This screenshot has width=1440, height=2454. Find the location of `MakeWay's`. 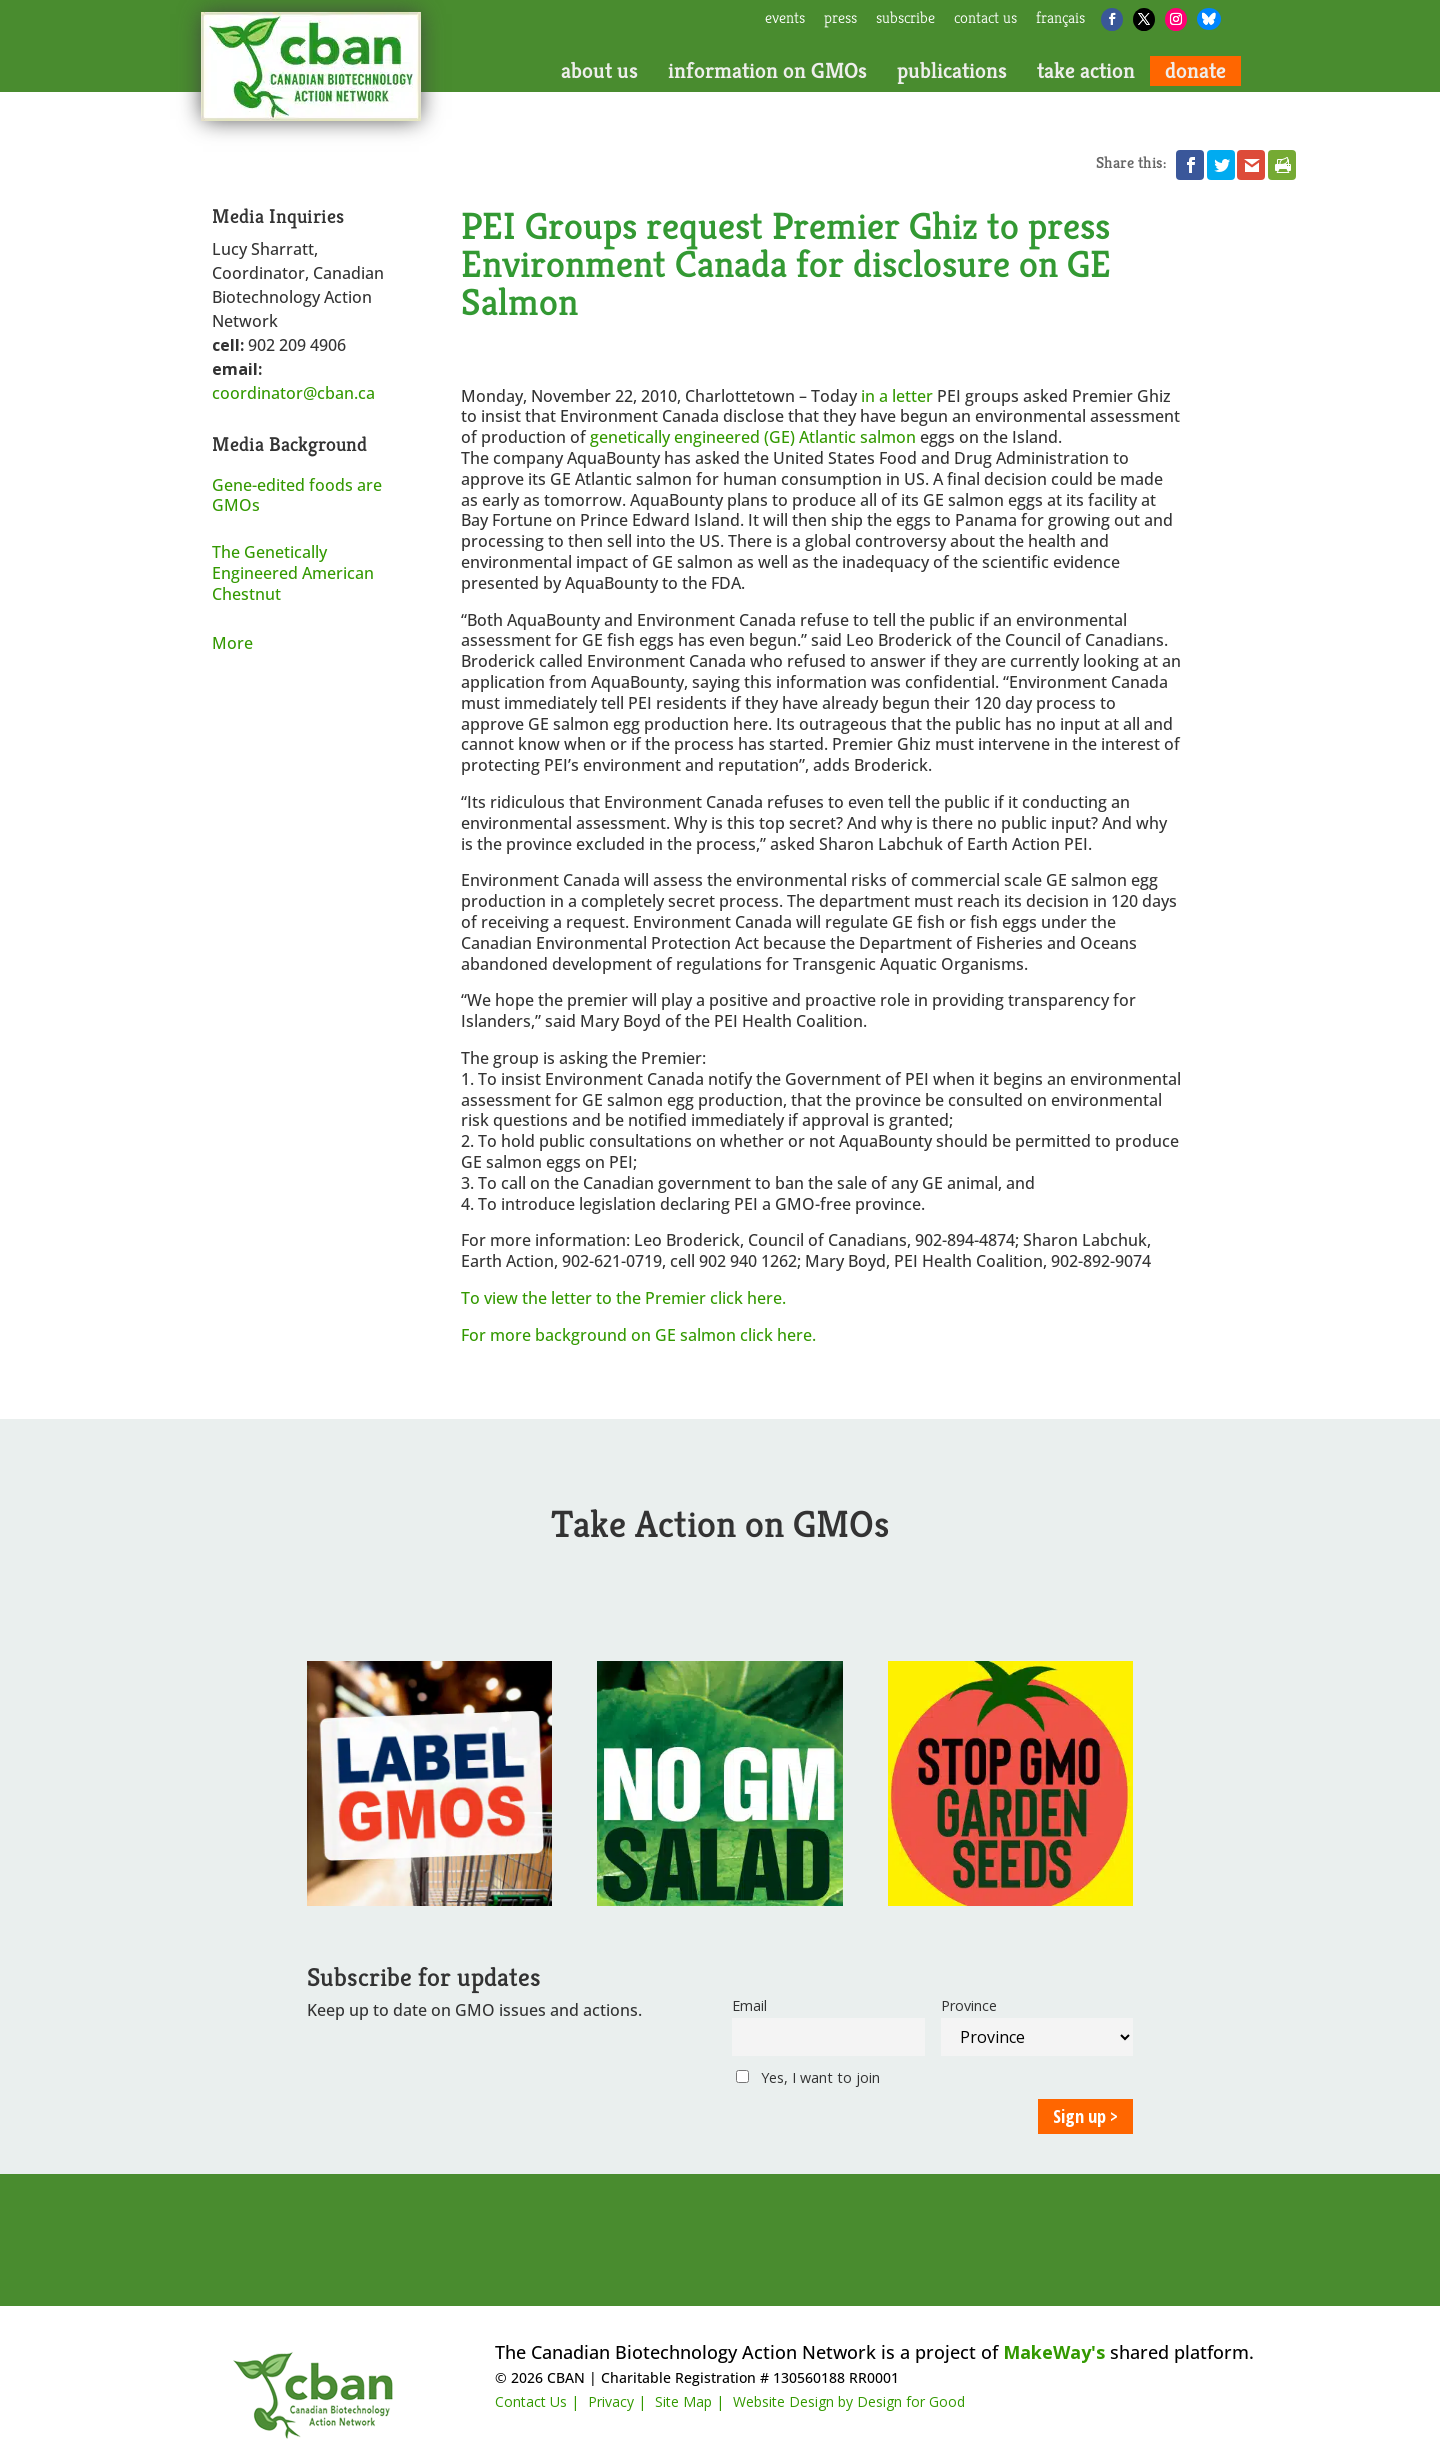

MakeWay's is located at coordinates (1054, 2352).